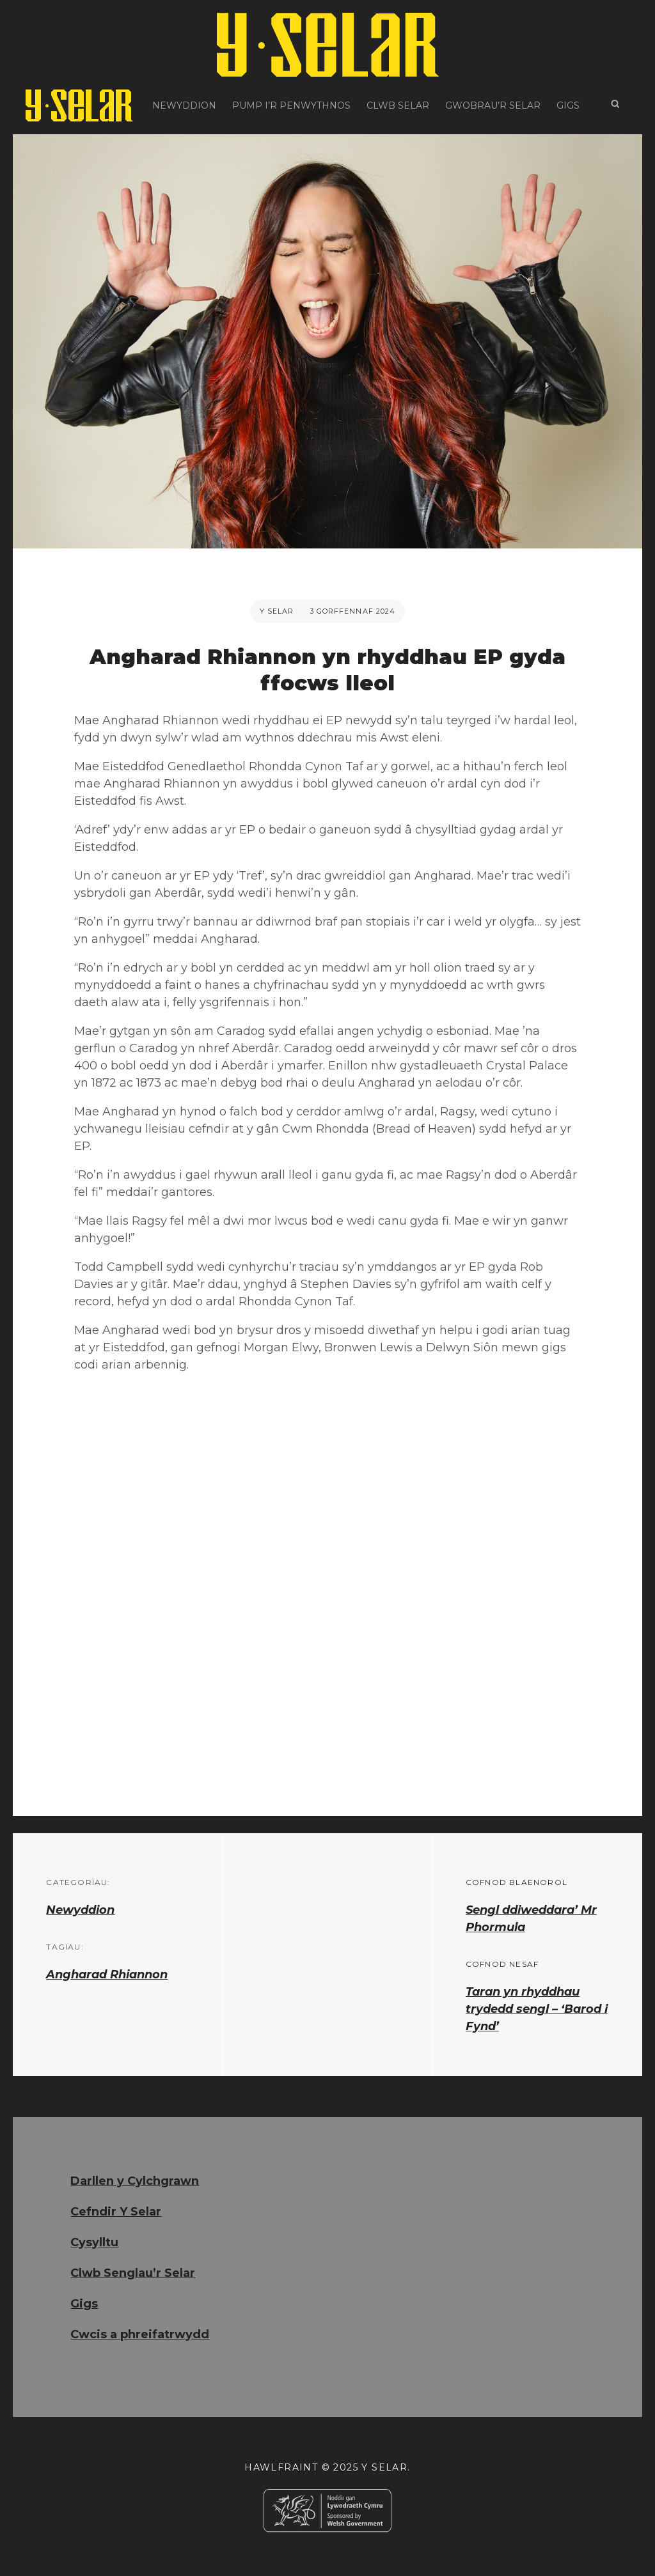 Image resolution: width=655 pixels, height=2576 pixels. I want to click on Gigs, so click(568, 105).